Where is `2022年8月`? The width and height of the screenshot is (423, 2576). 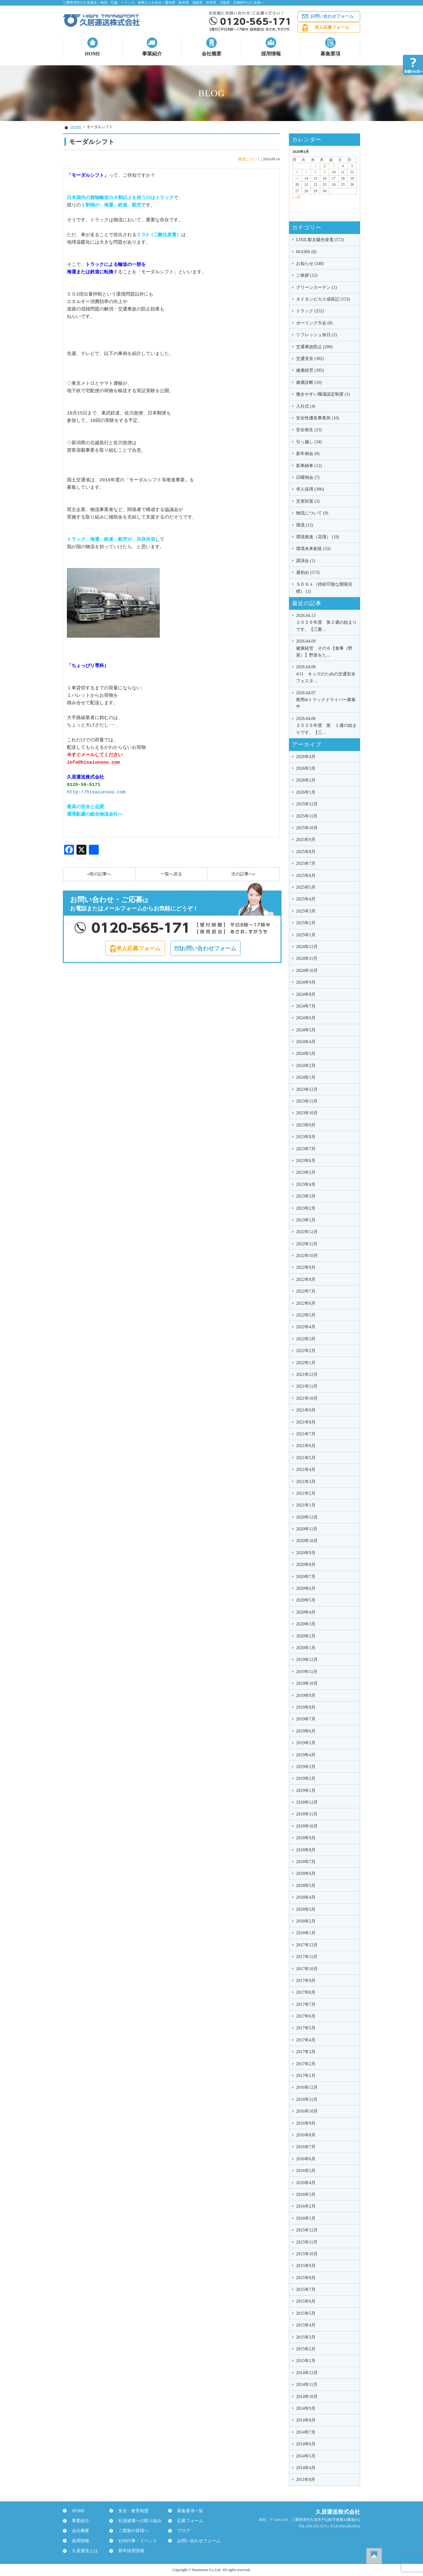 2022年8月 is located at coordinates (306, 1279).